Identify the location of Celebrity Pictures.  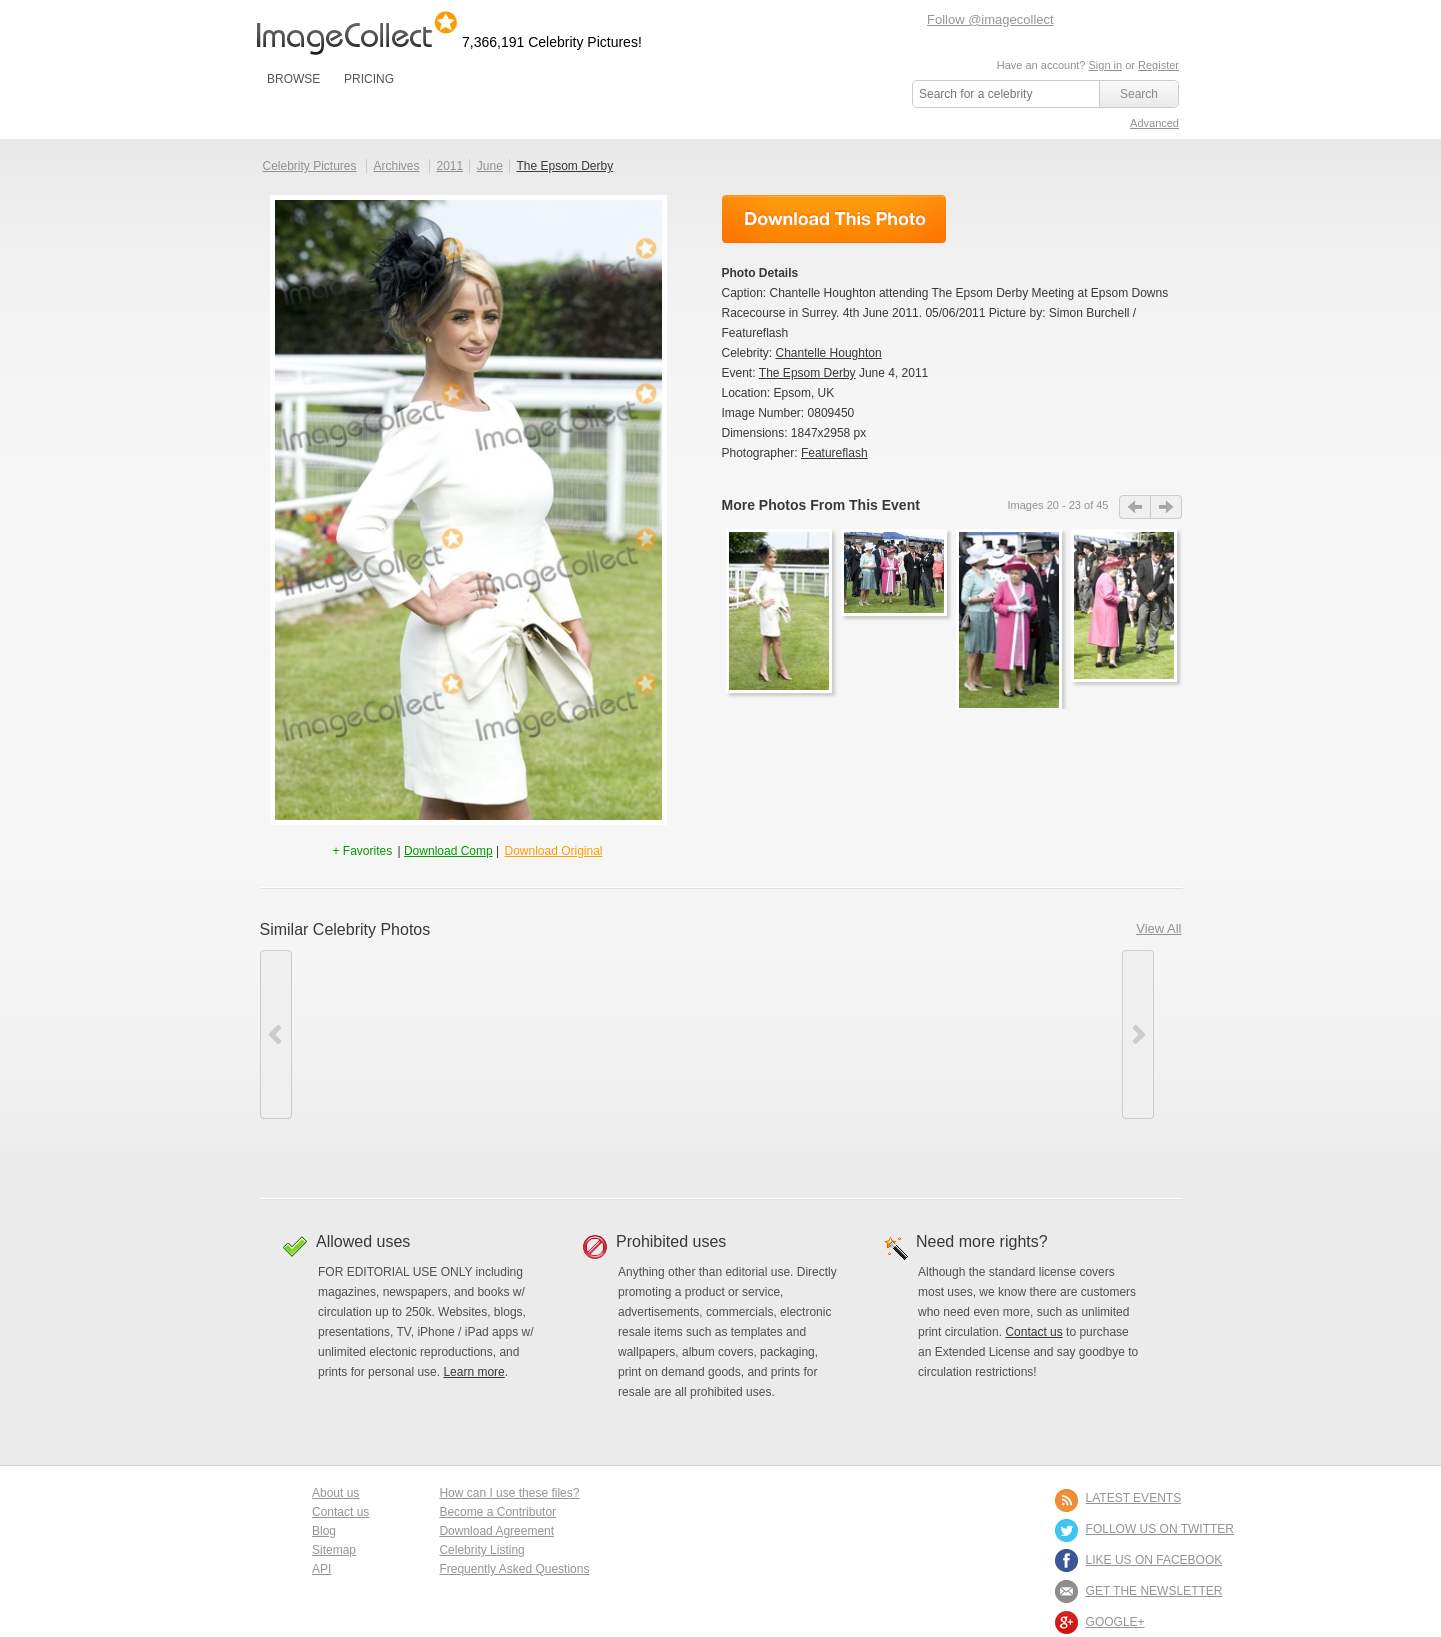
(310, 166).